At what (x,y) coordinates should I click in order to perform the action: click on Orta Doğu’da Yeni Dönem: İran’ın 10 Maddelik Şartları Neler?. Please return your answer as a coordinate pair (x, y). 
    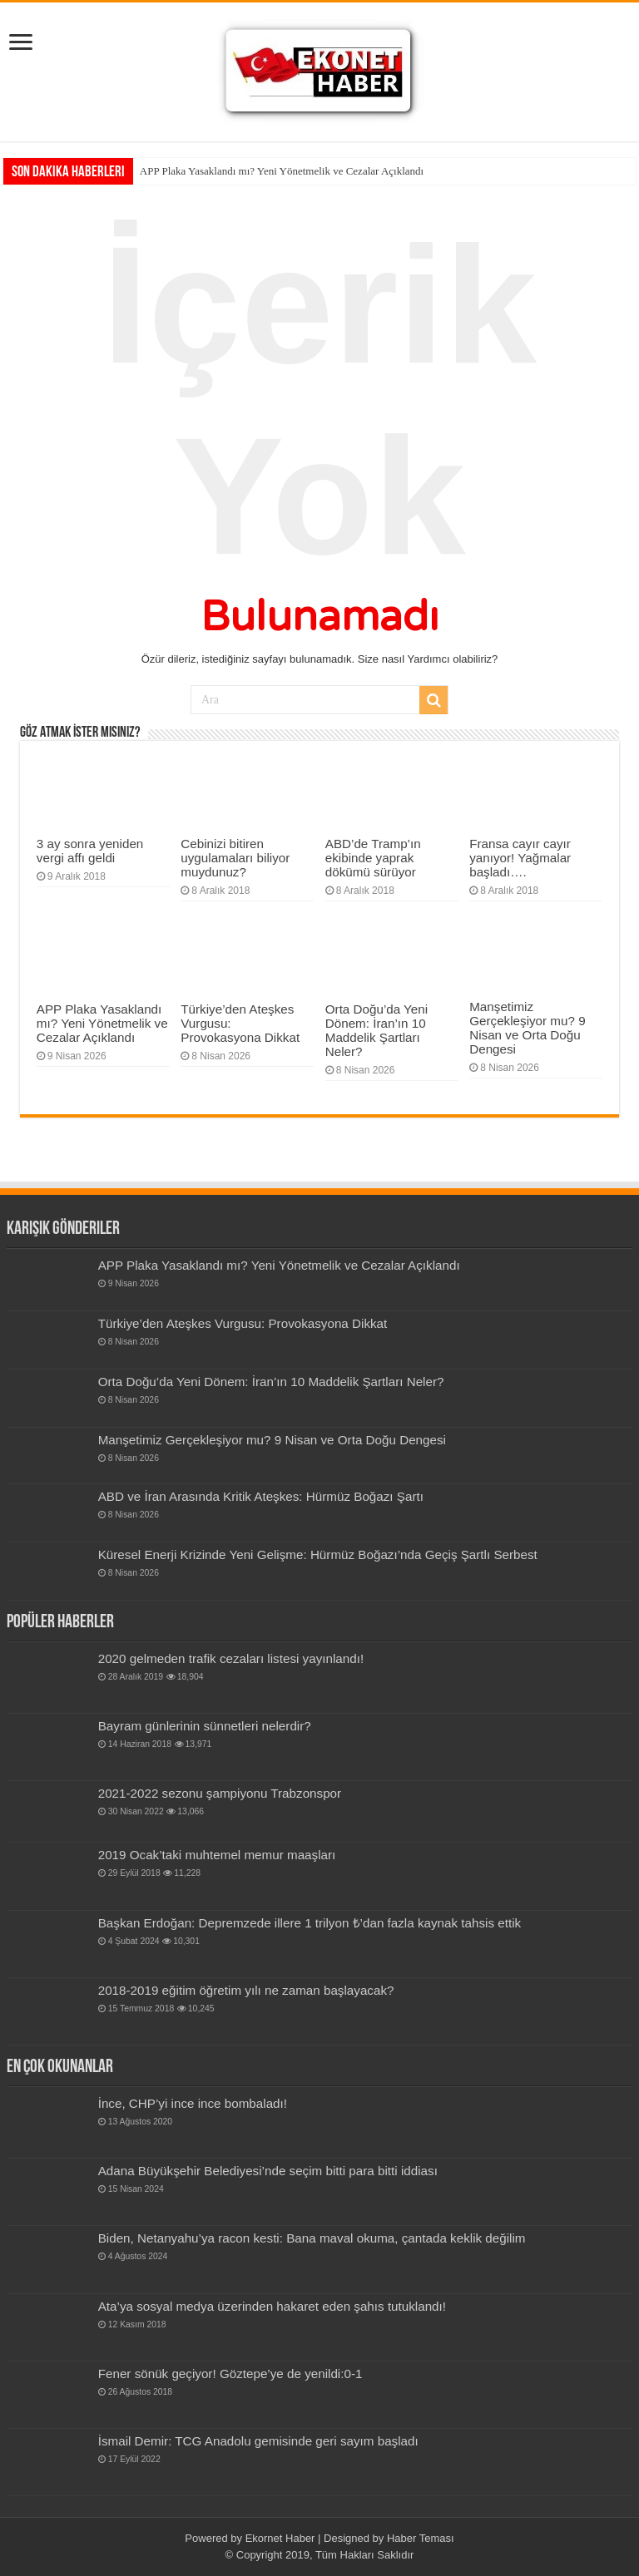
    Looking at the image, I should click on (376, 1030).